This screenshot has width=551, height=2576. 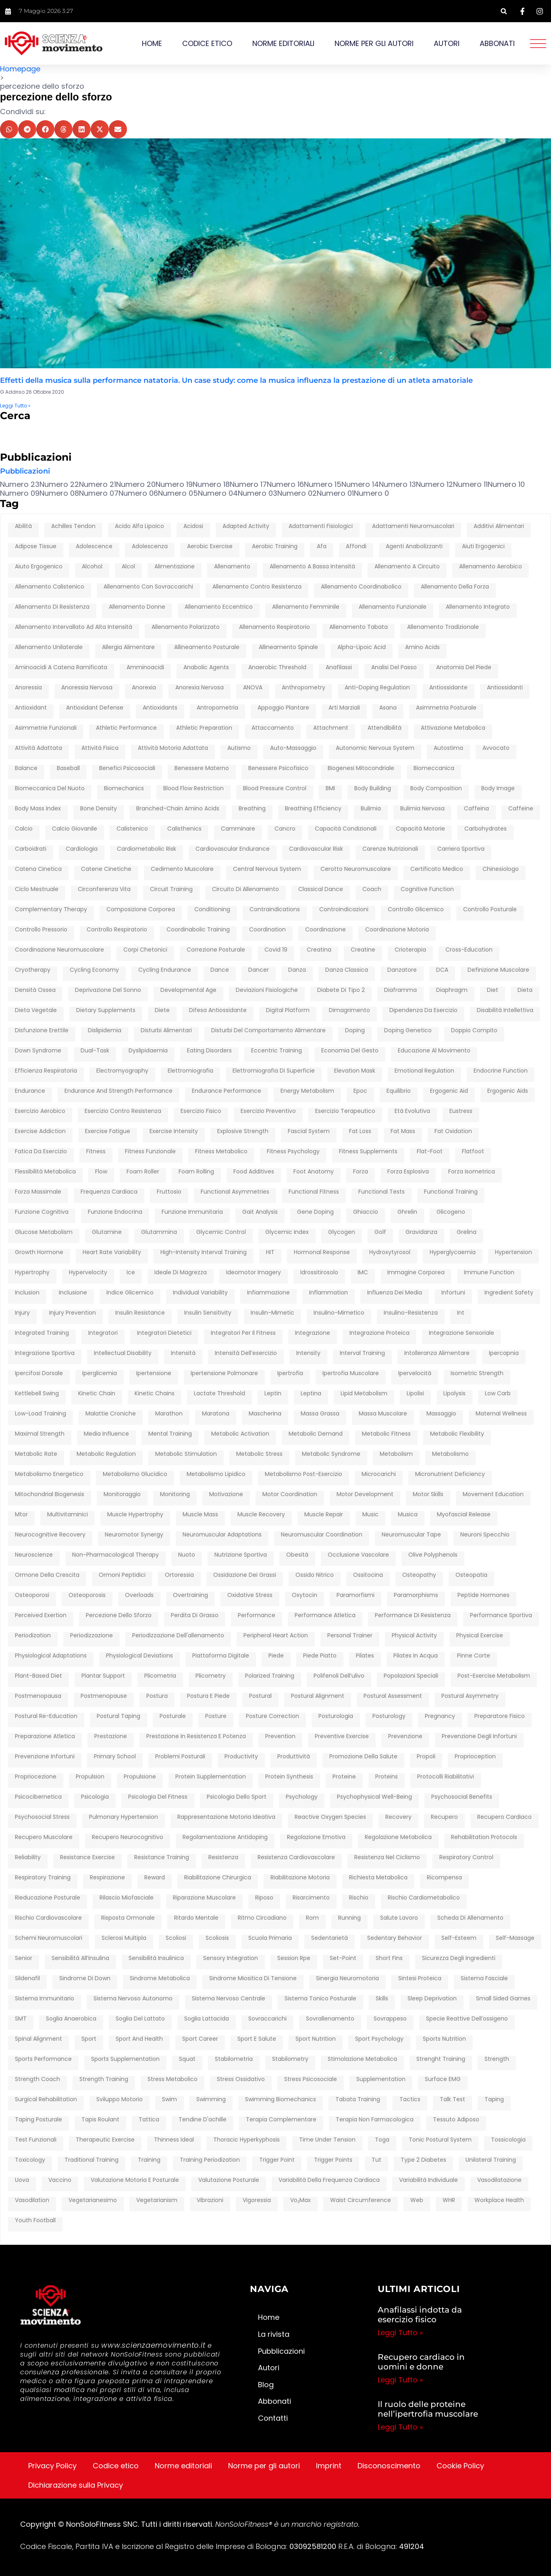 I want to click on glutammina, so click(x=159, y=1232).